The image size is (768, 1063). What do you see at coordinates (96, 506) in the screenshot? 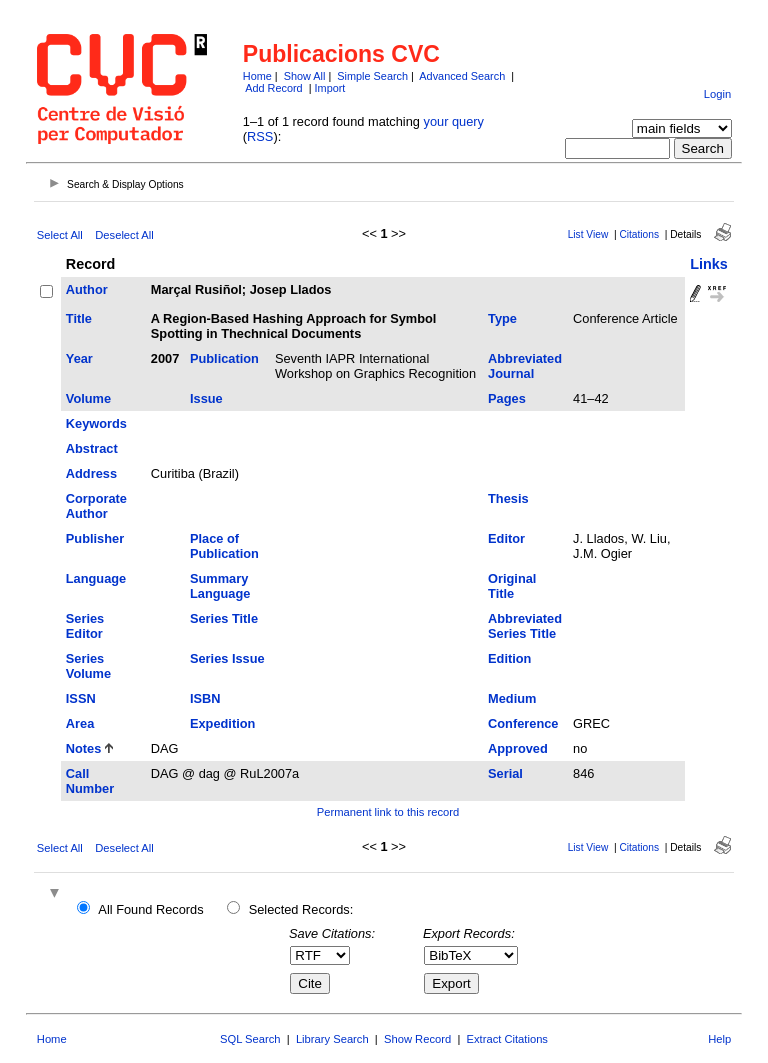
I see `Corporate Author` at bounding box center [96, 506].